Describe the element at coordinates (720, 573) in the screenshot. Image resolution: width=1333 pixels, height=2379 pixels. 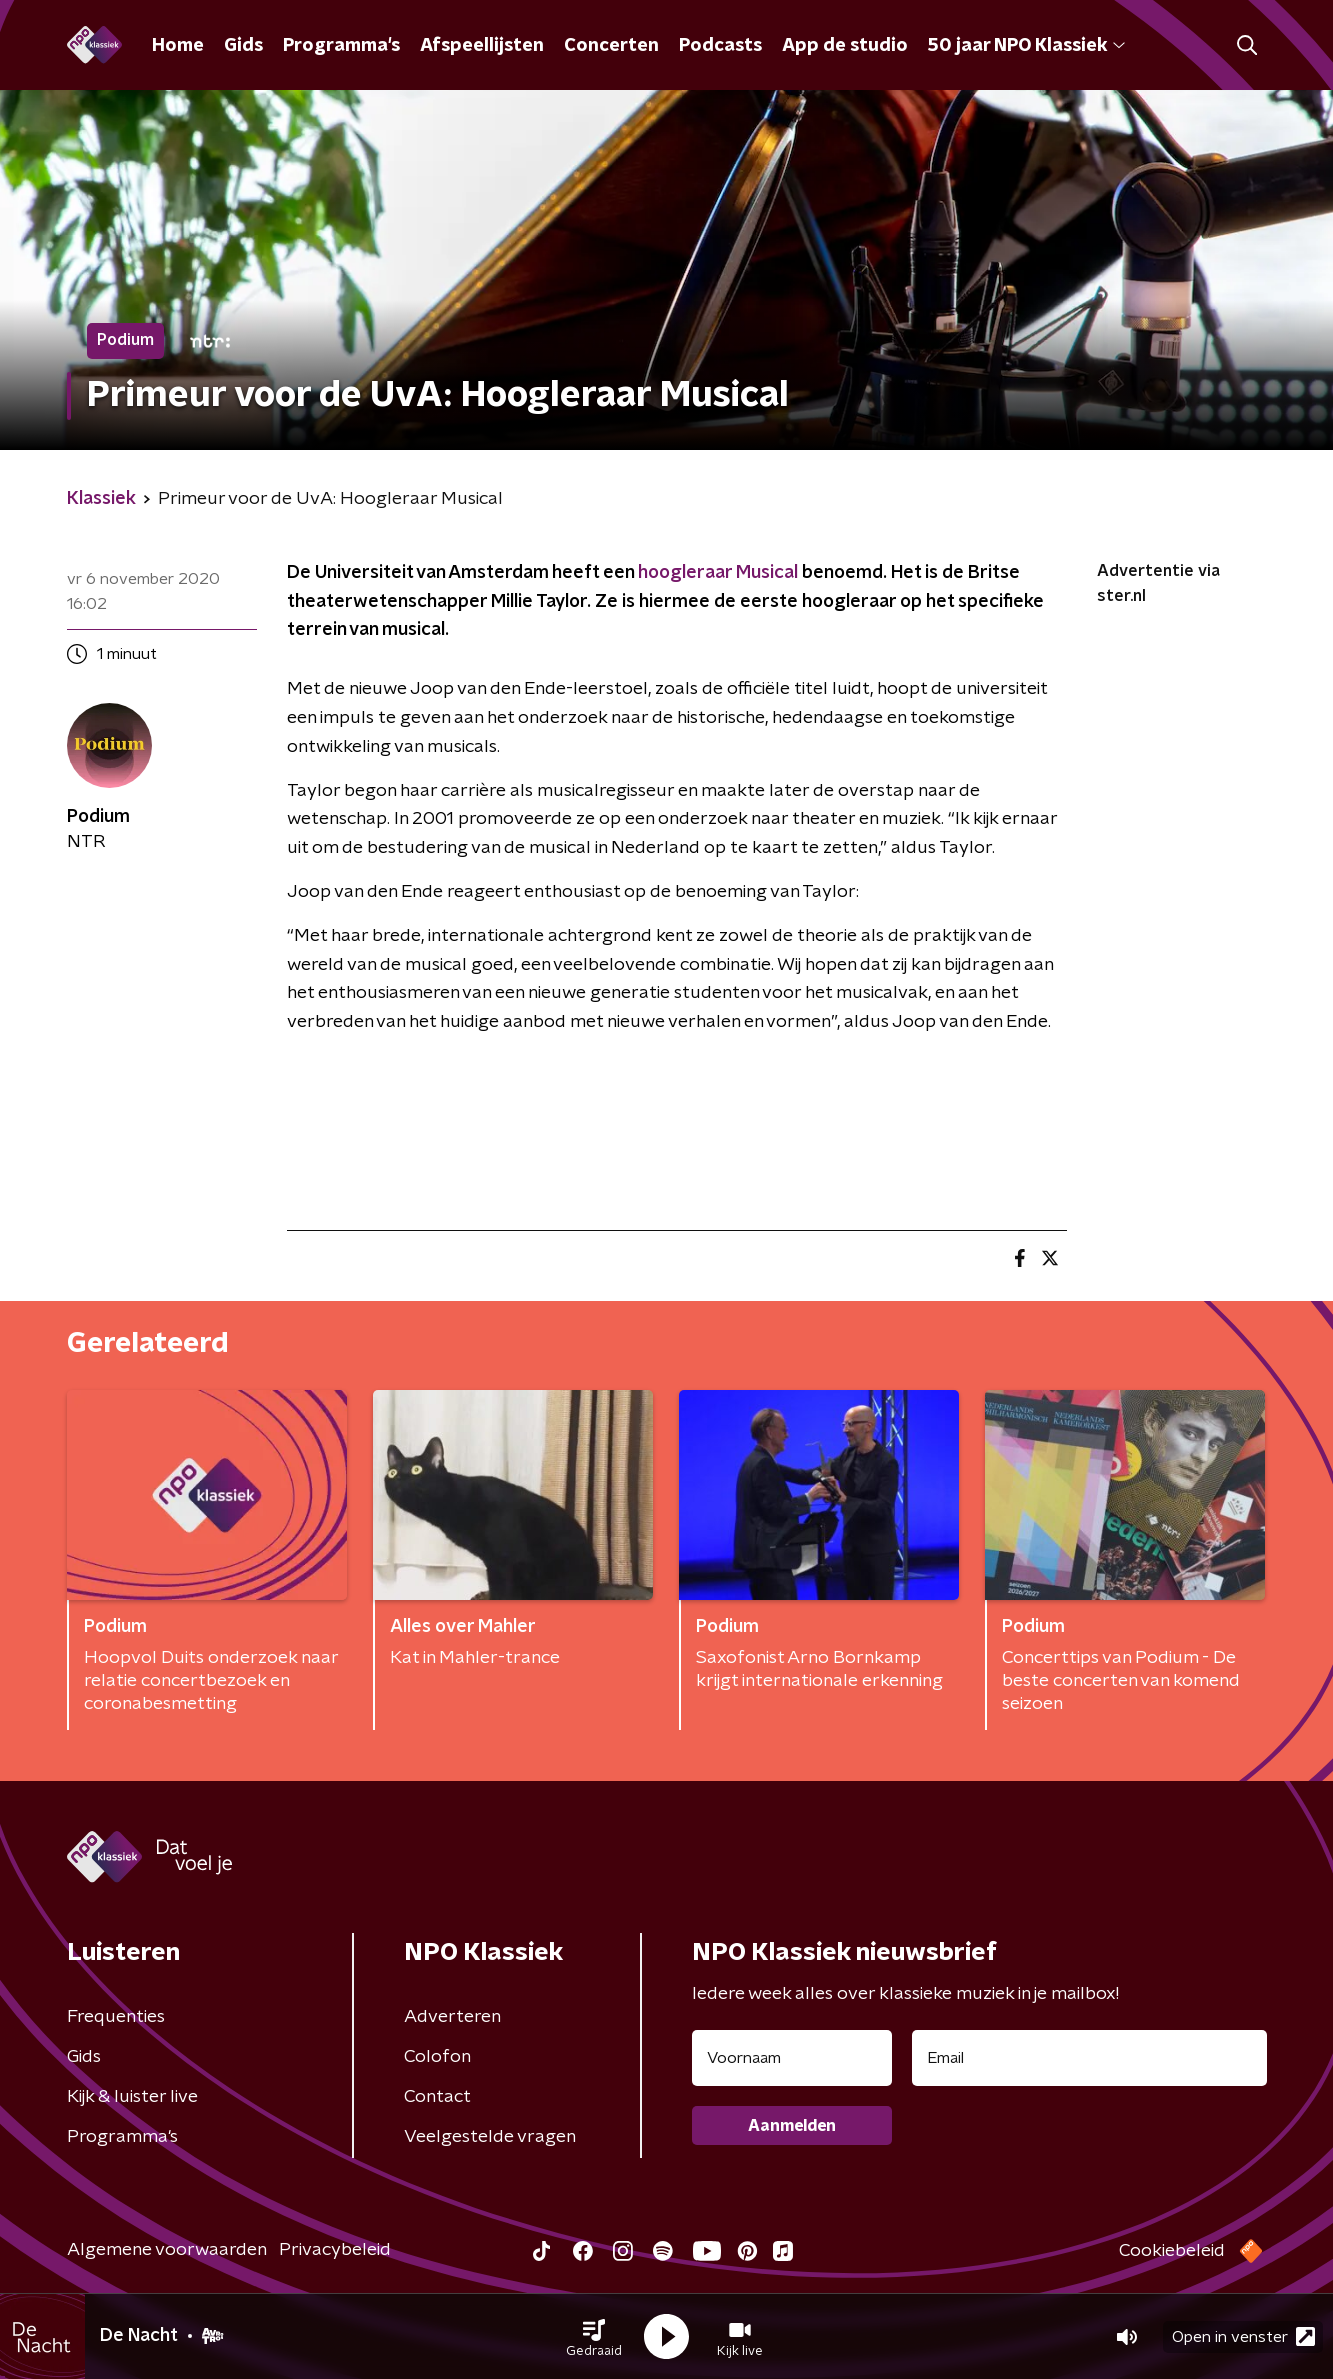
I see `hoogleraar Musical` at that location.